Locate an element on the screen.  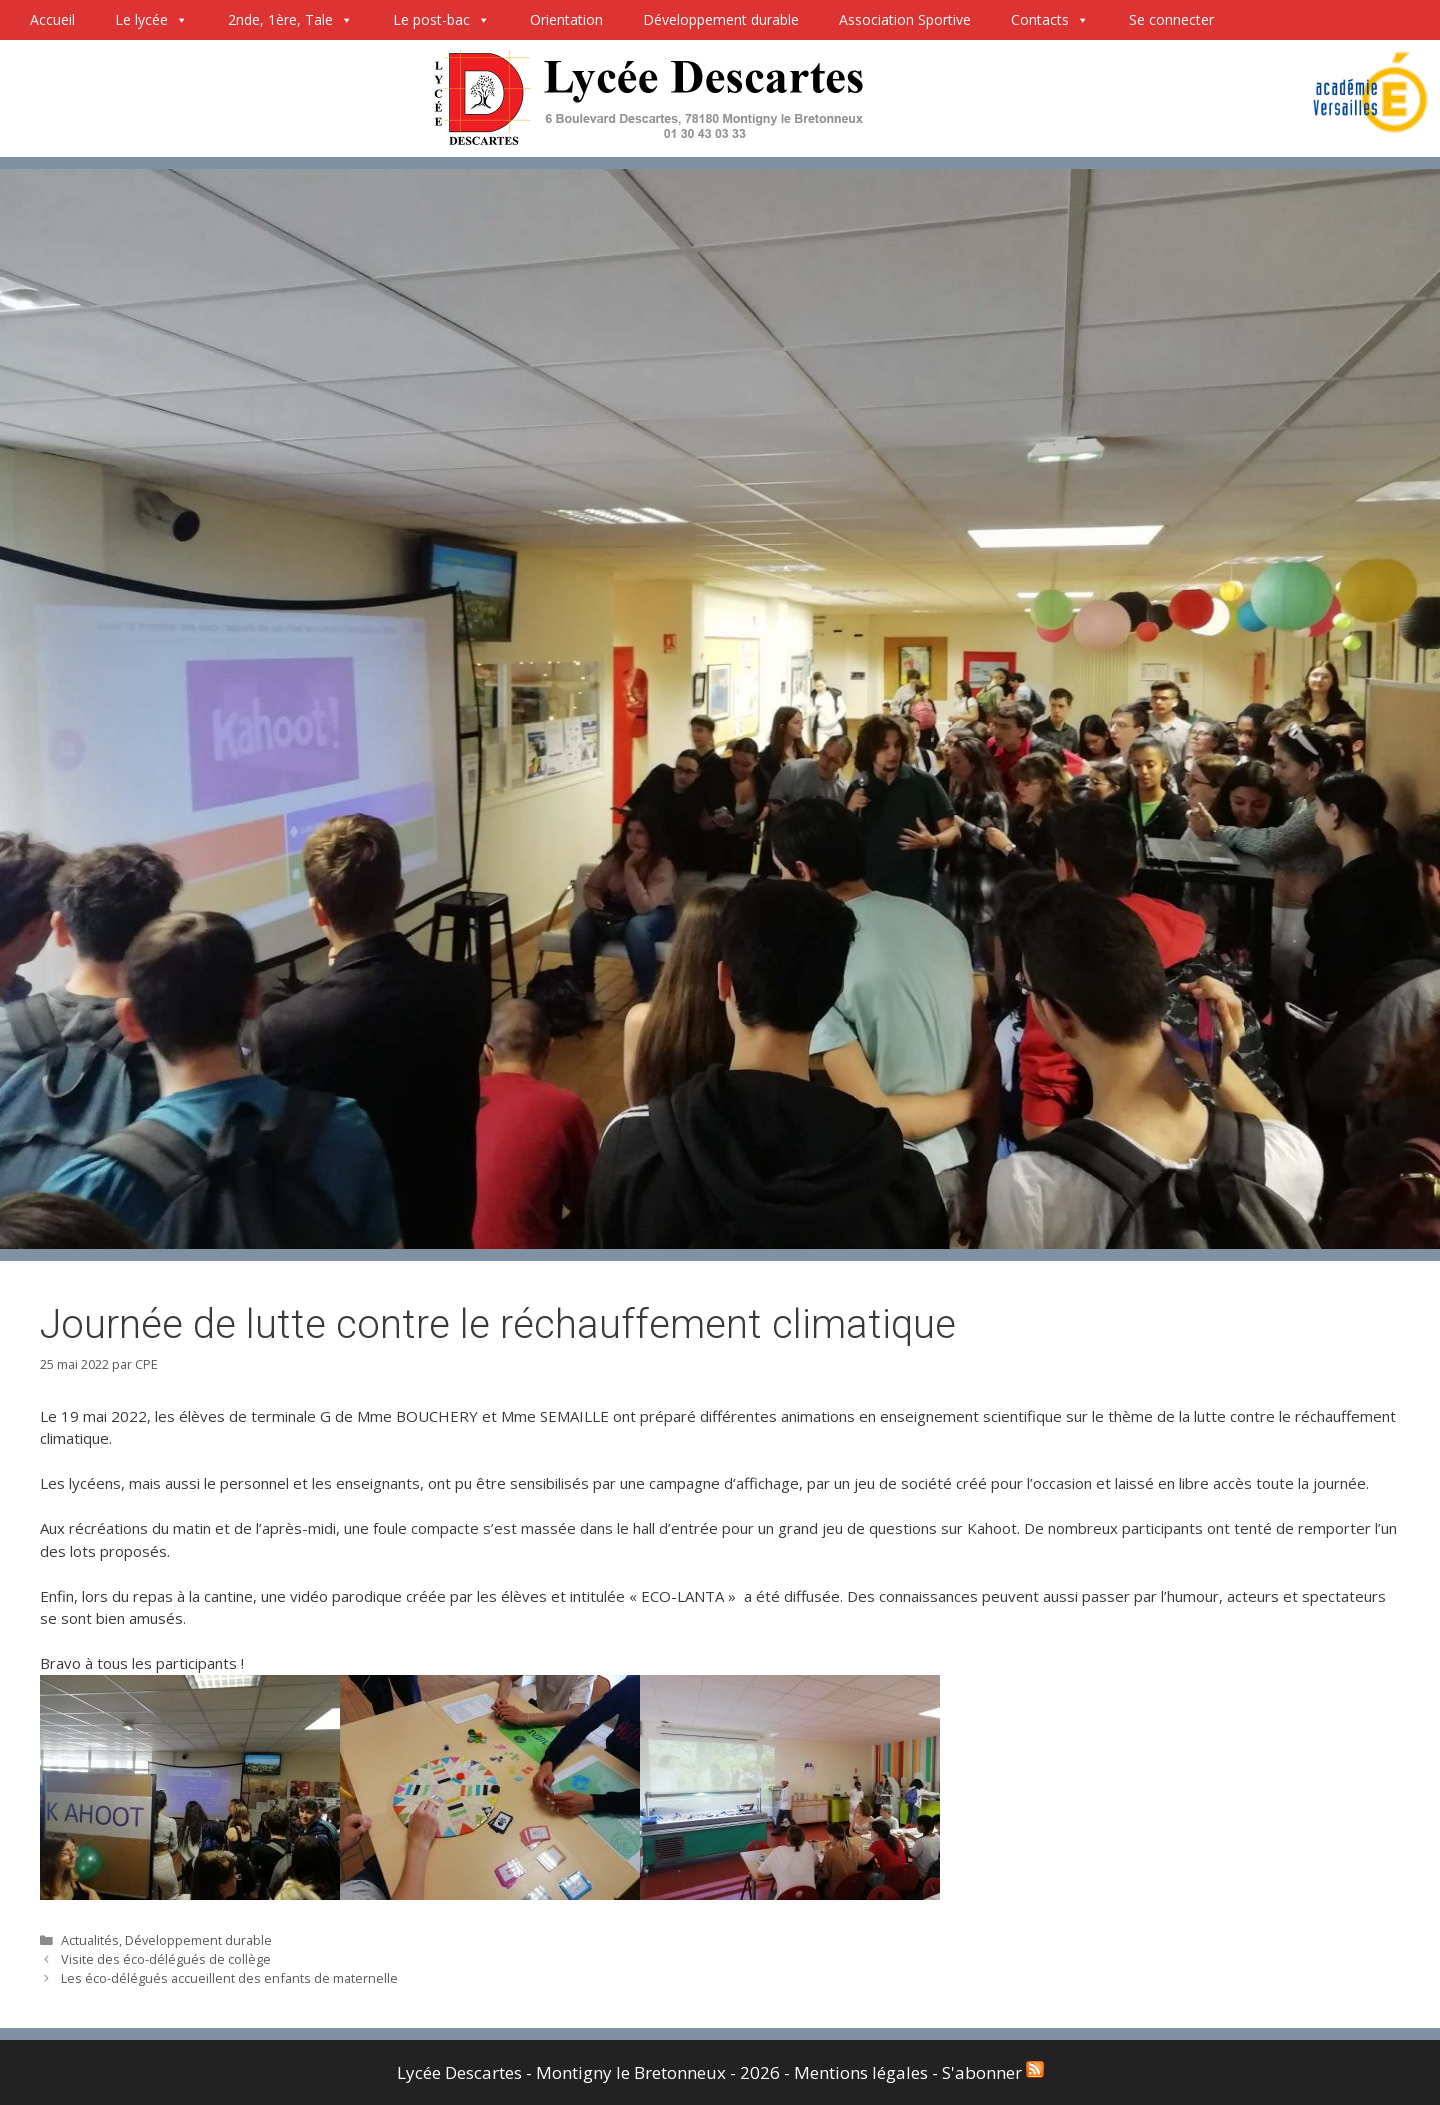
Lycée Descartes is located at coordinates (459, 2072).